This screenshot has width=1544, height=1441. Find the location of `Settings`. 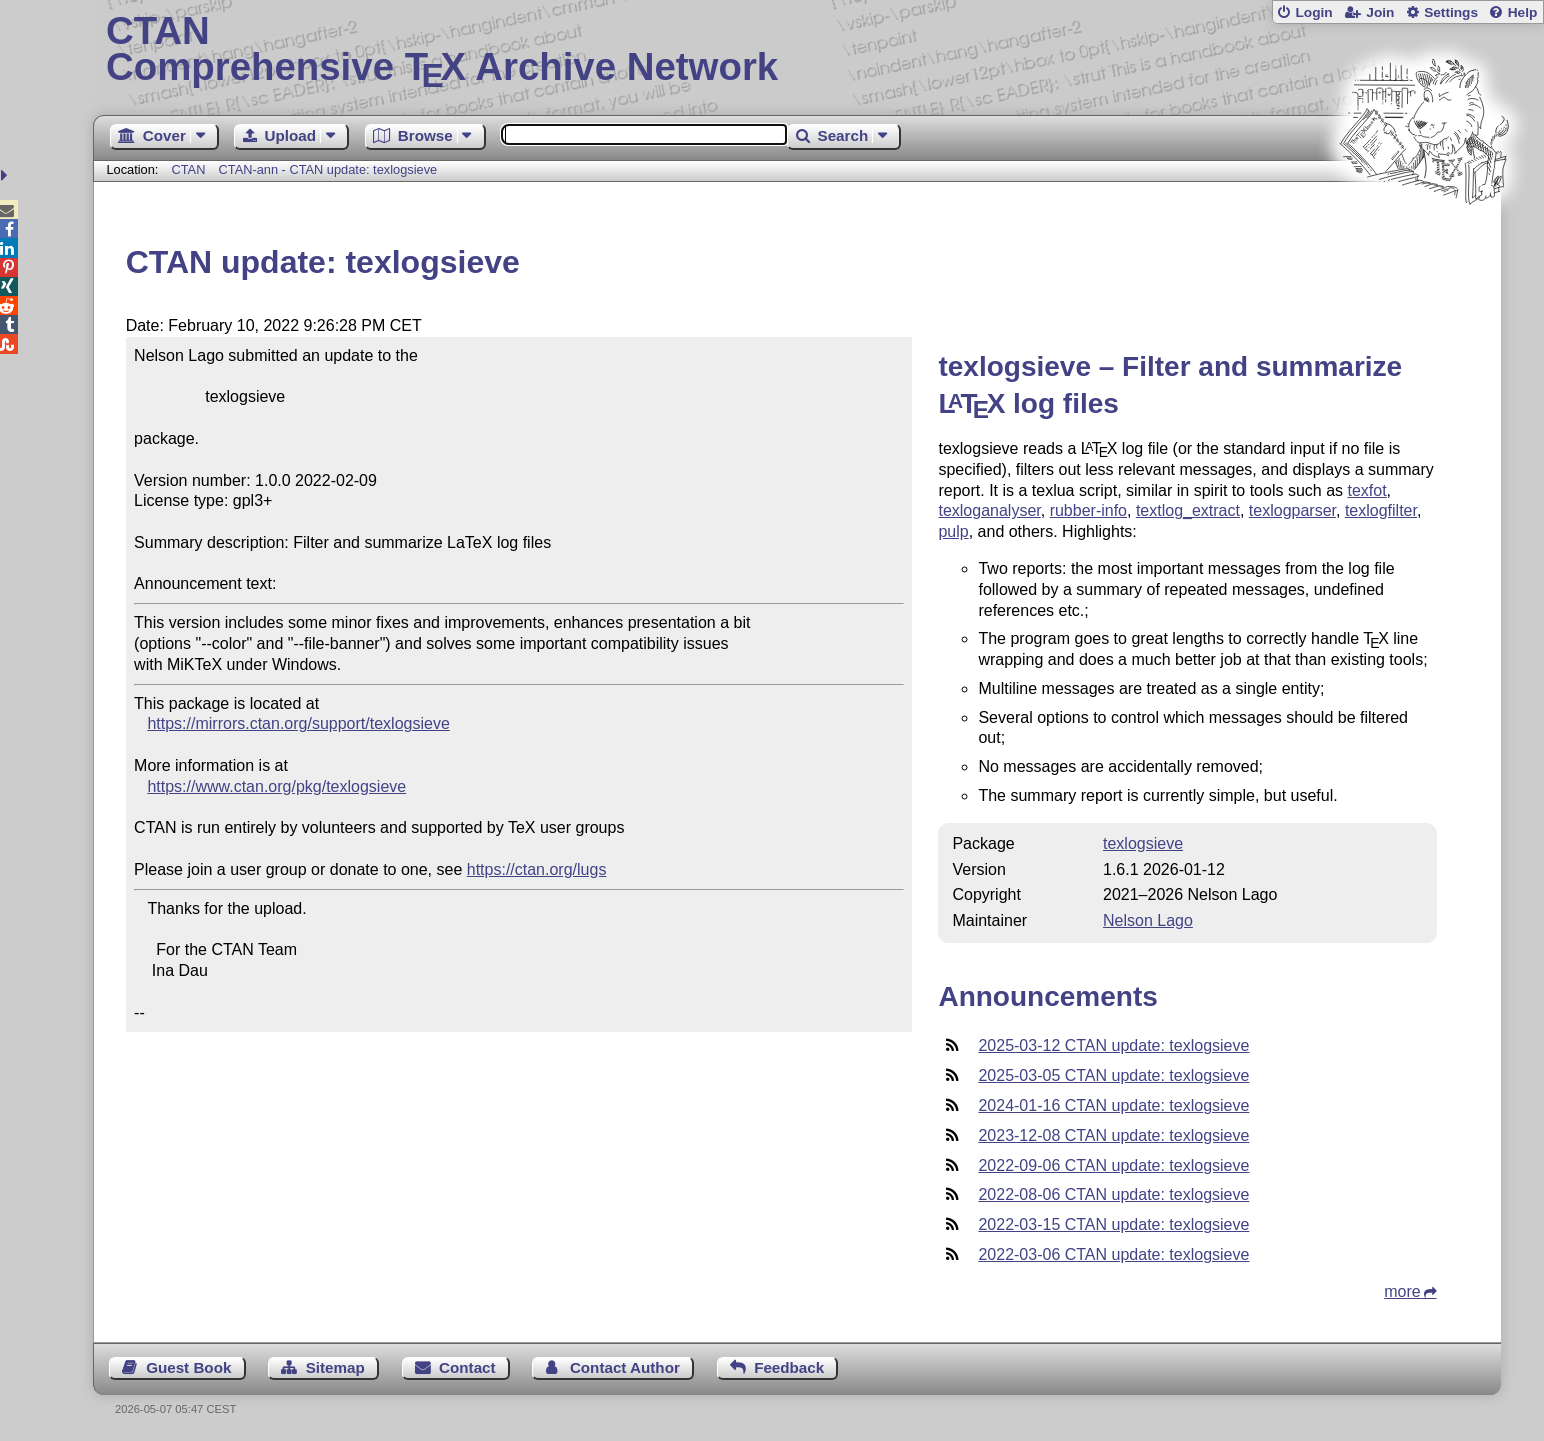

Settings is located at coordinates (1451, 12).